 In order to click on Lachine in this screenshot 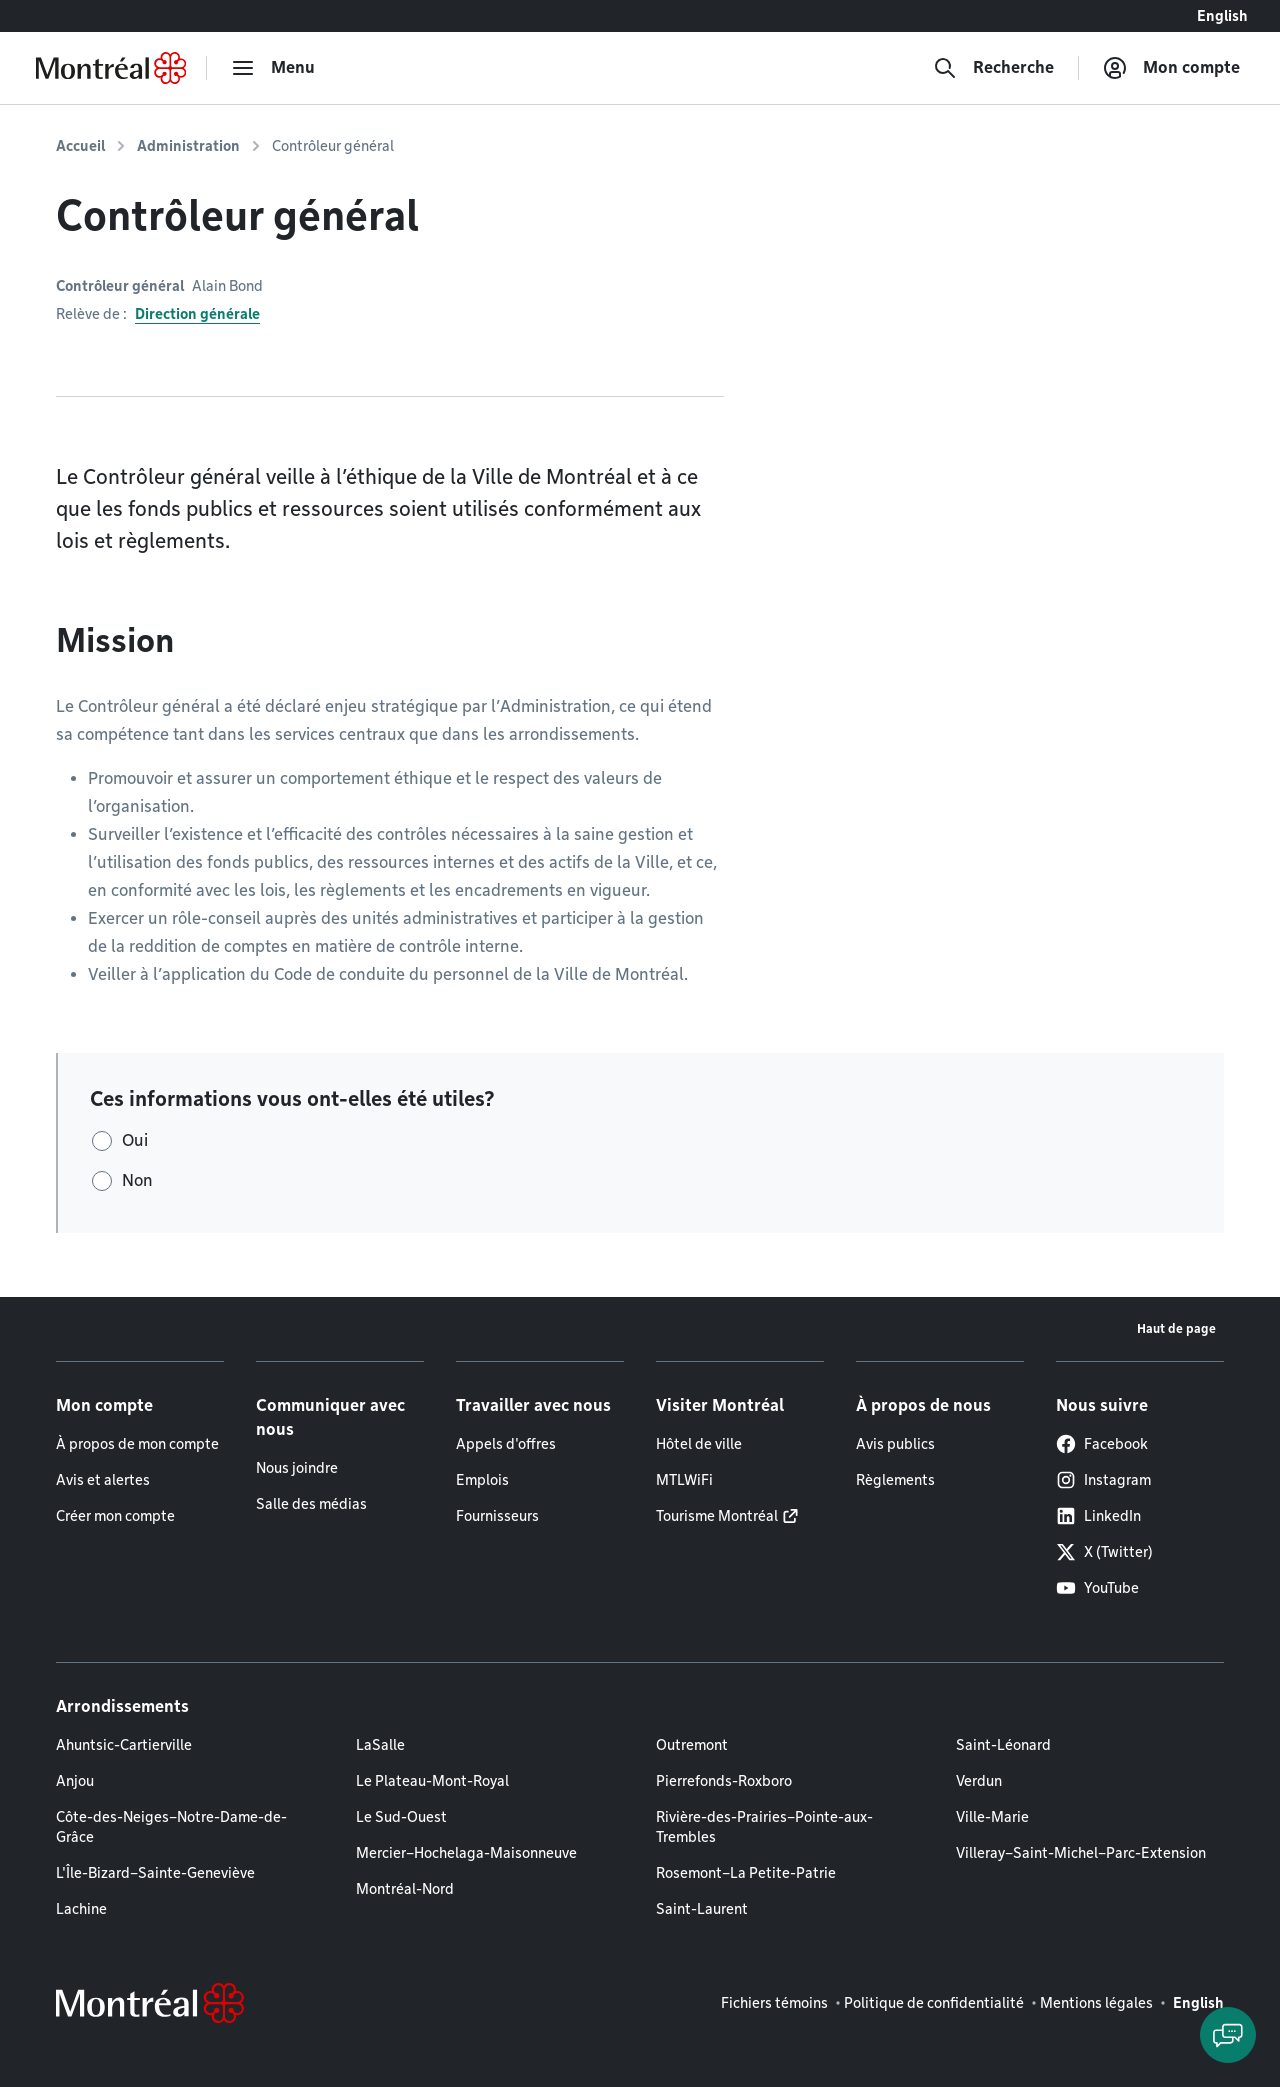, I will do `click(81, 1909)`.